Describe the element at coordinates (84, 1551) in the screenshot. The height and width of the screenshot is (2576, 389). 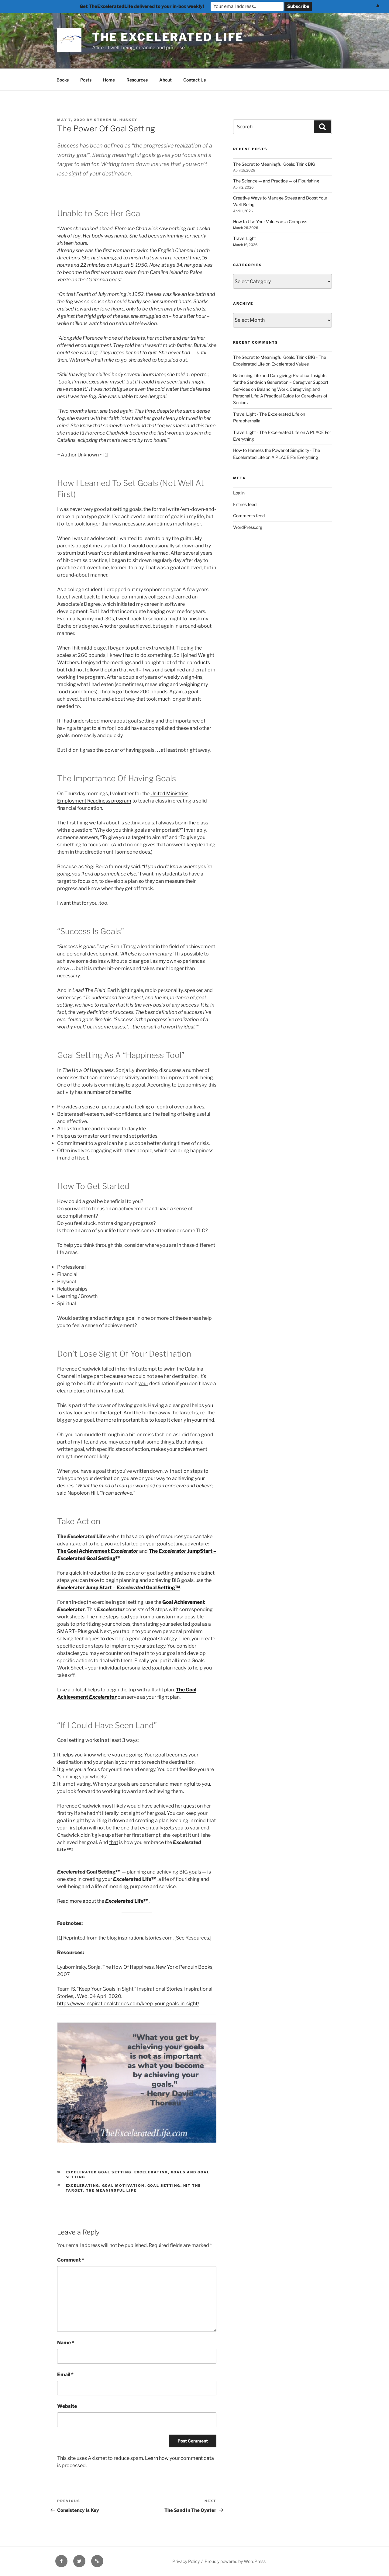
I see `The Goal Achievement` at that location.